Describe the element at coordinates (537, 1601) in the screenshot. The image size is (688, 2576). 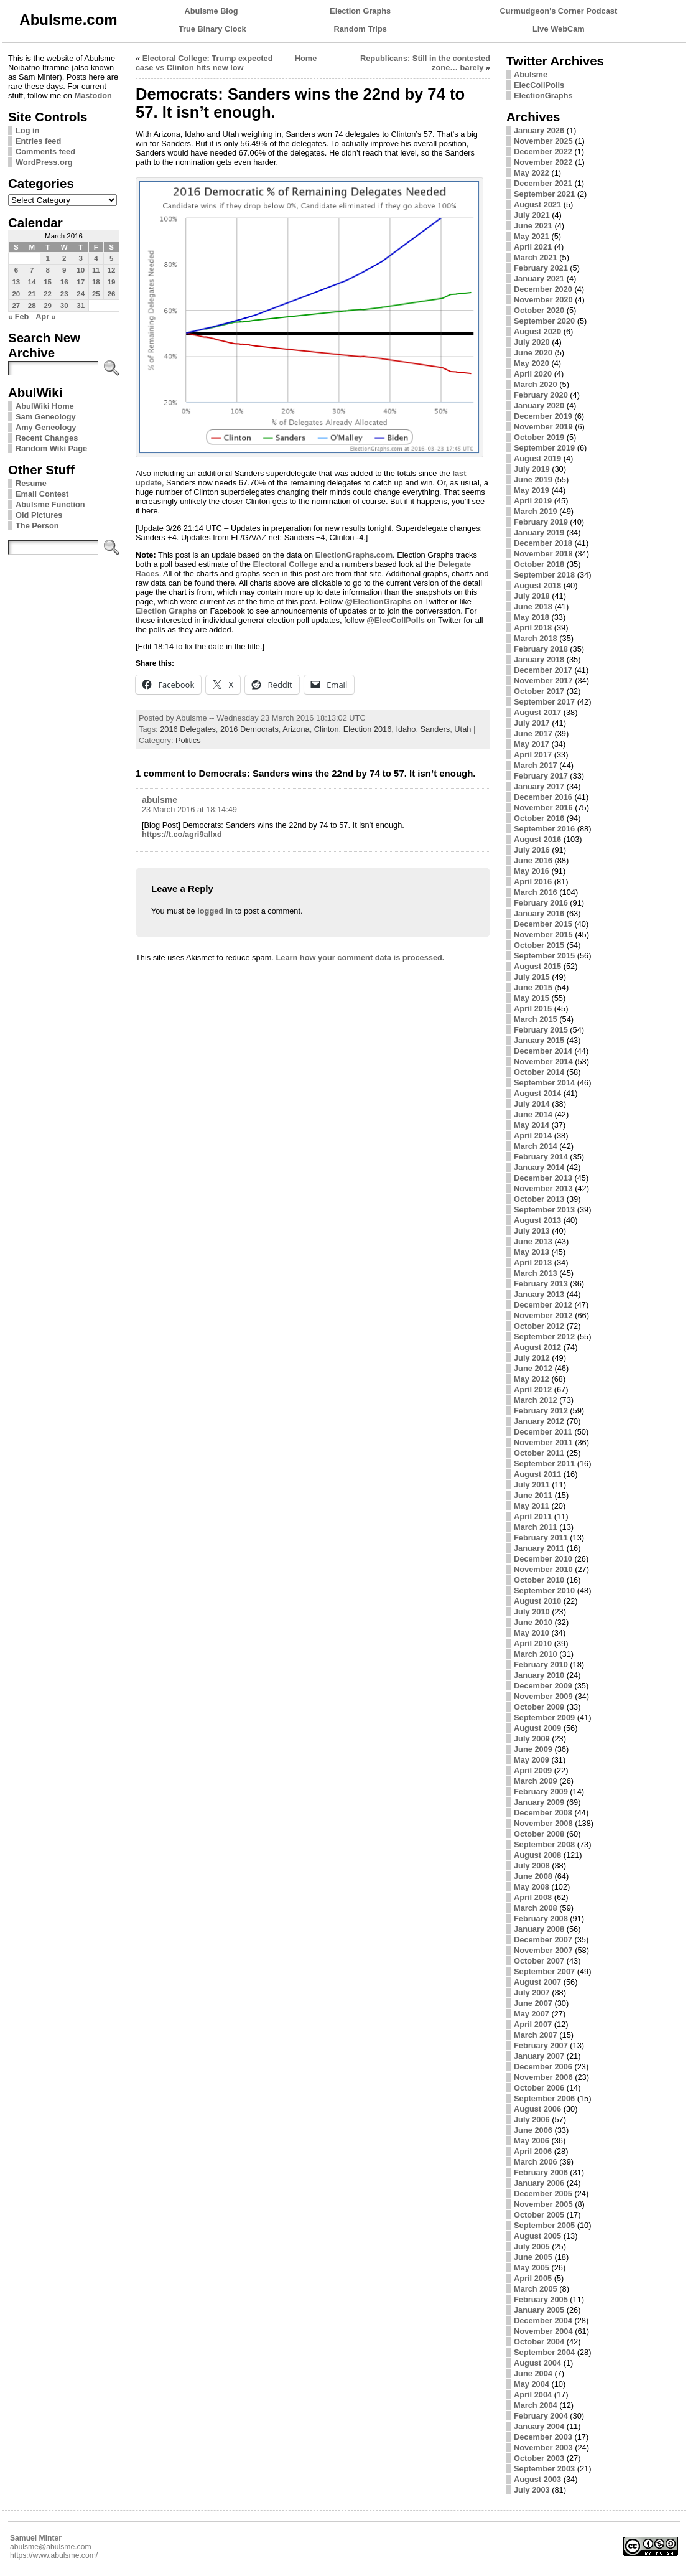
I see `August 2010` at that location.